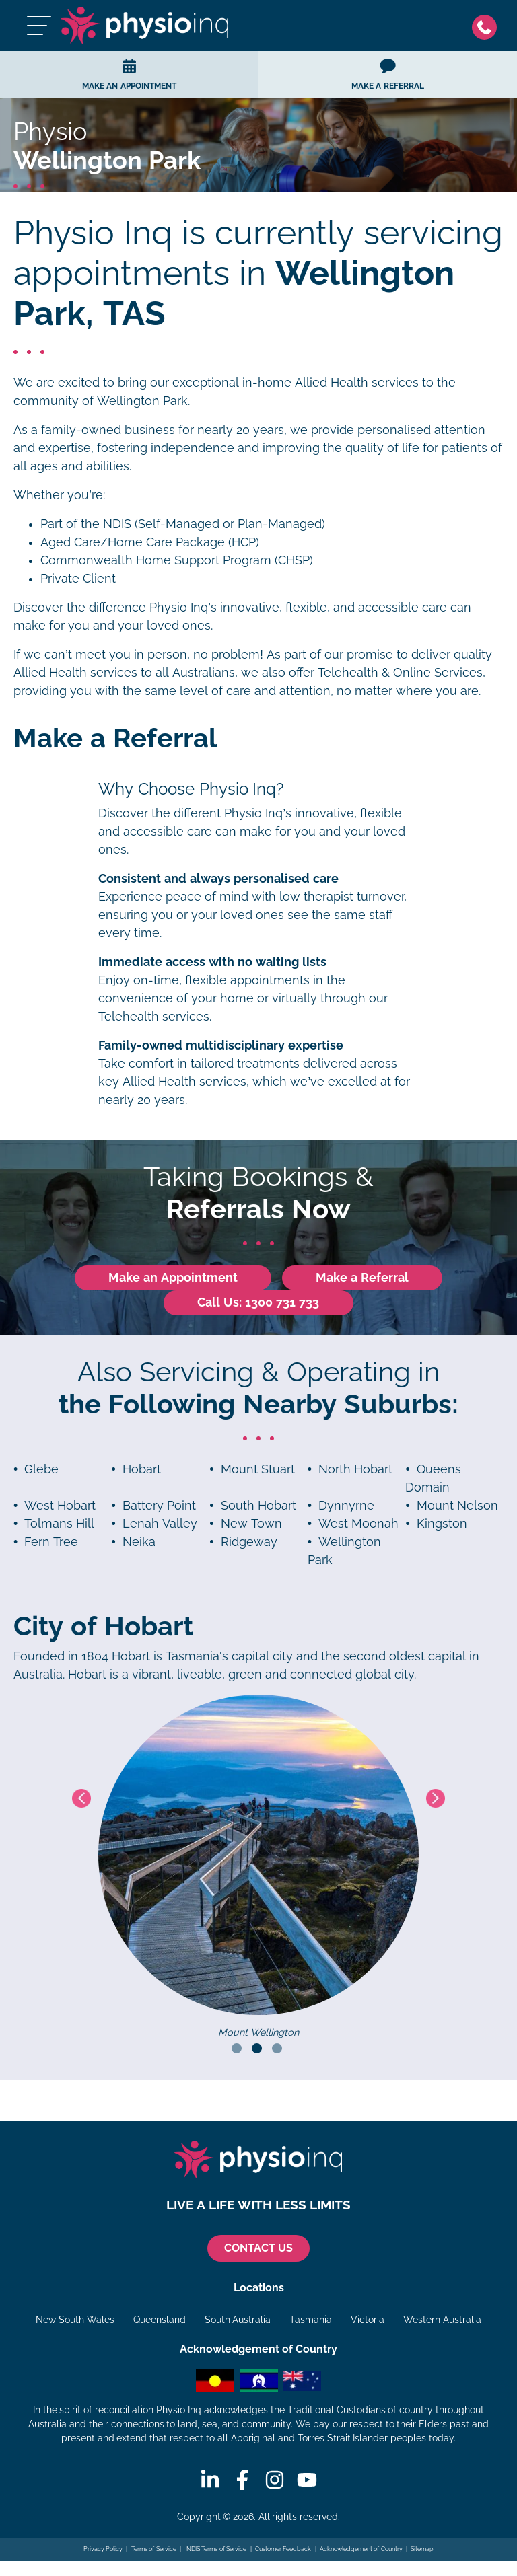 The image size is (517, 2576). I want to click on Queensland, so click(159, 2319).